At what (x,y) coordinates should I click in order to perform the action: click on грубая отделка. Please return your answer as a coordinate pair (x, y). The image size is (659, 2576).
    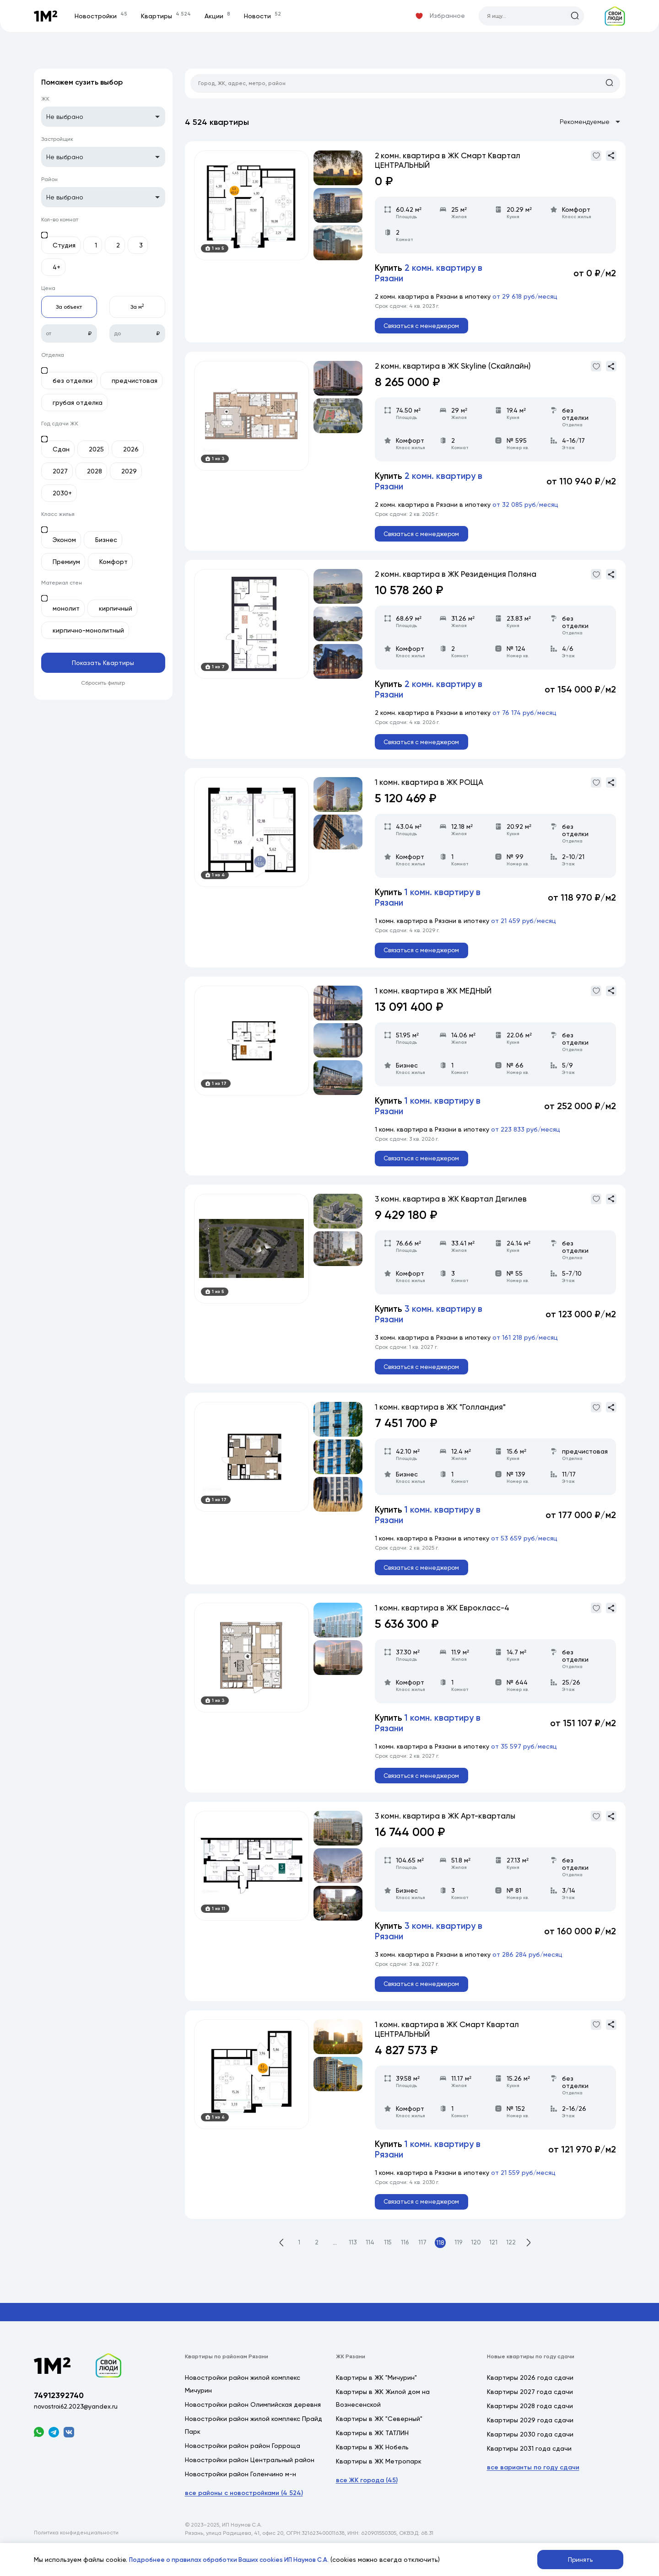
    Looking at the image, I should click on (78, 402).